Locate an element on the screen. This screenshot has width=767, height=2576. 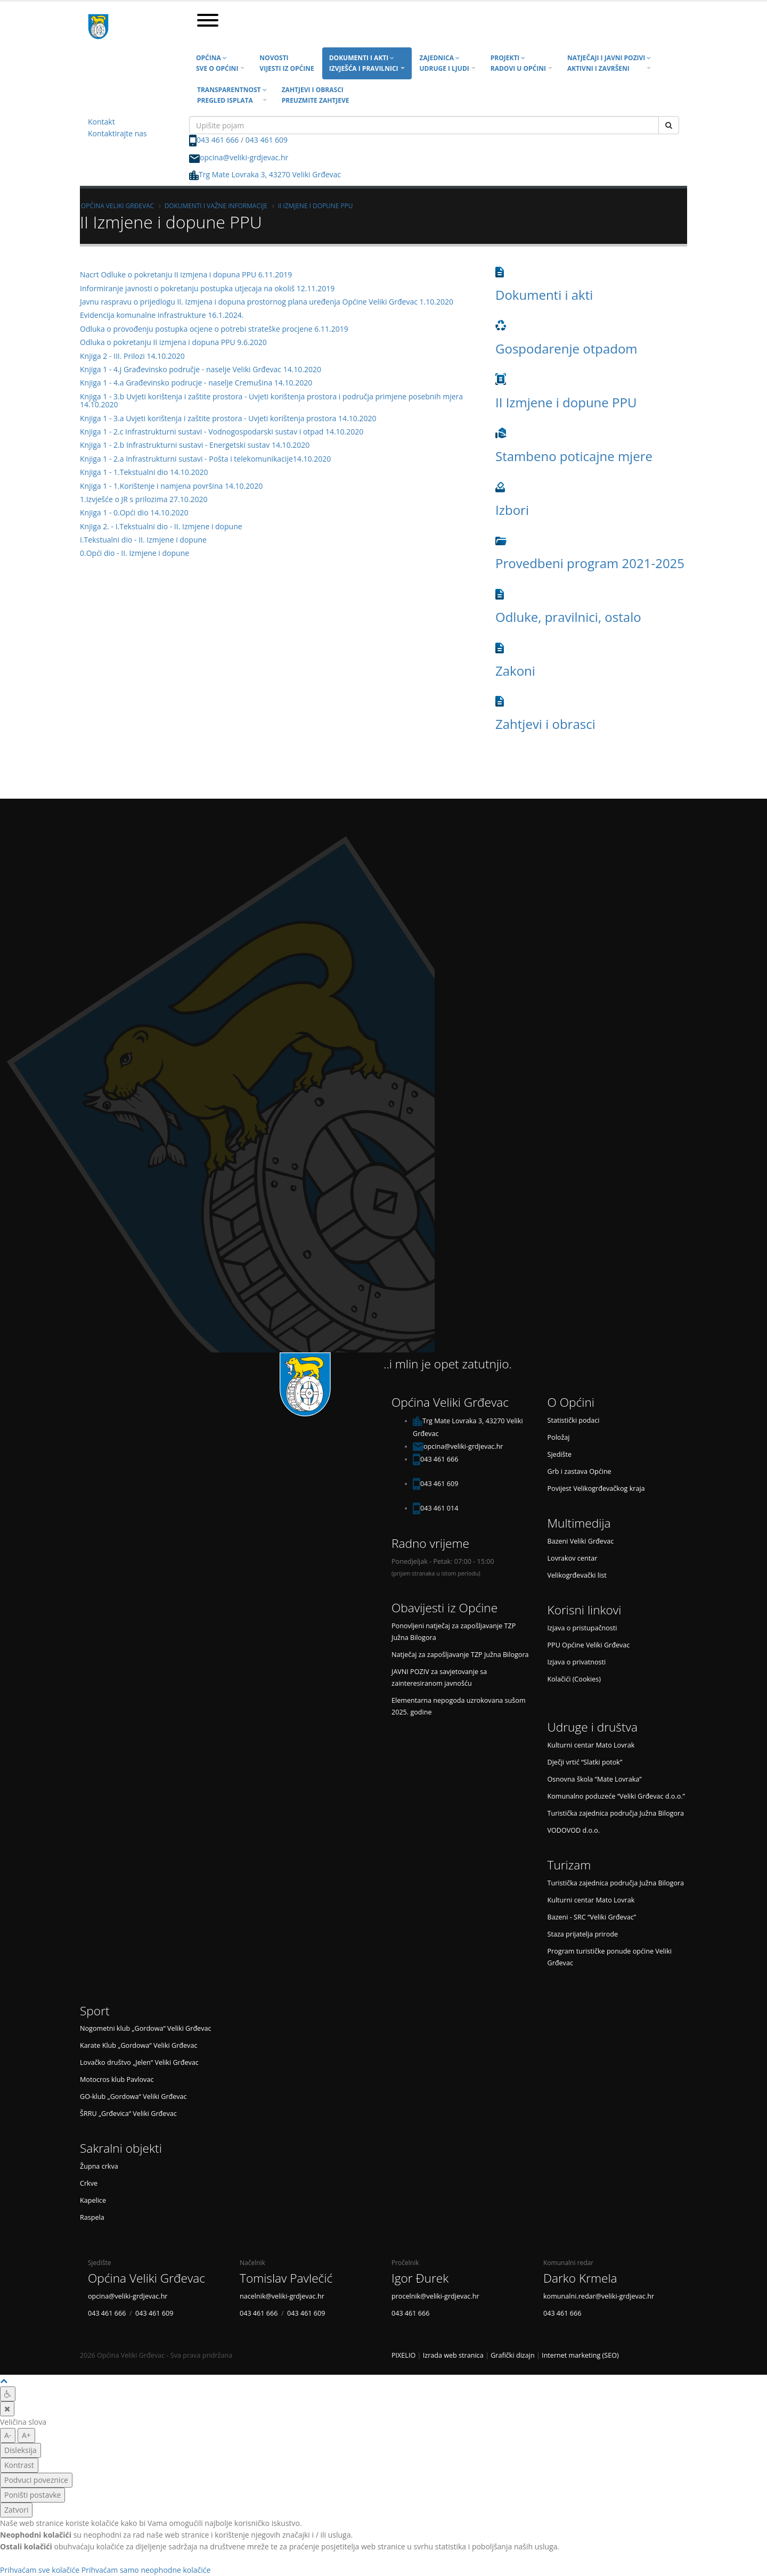
[Digitalna pristupačnost] is located at coordinates (7, 2393).